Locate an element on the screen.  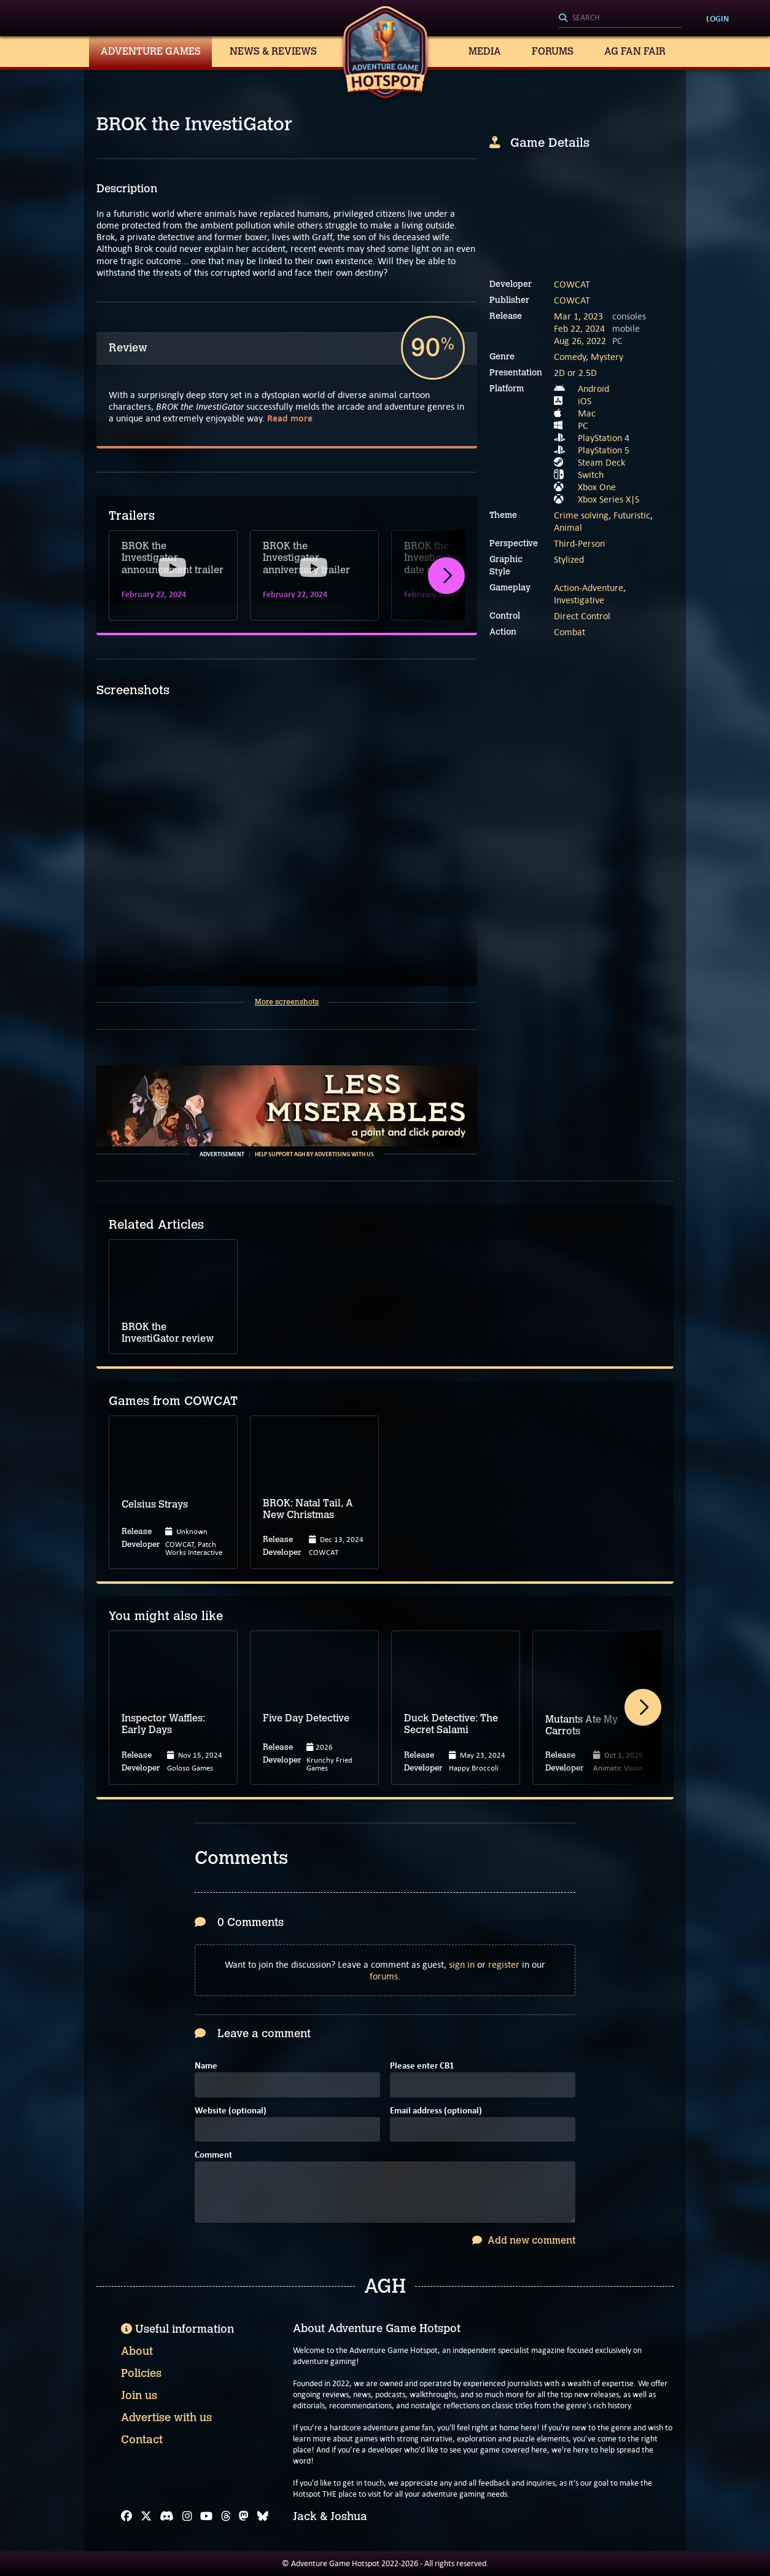
Read more is located at coordinates (290, 418).